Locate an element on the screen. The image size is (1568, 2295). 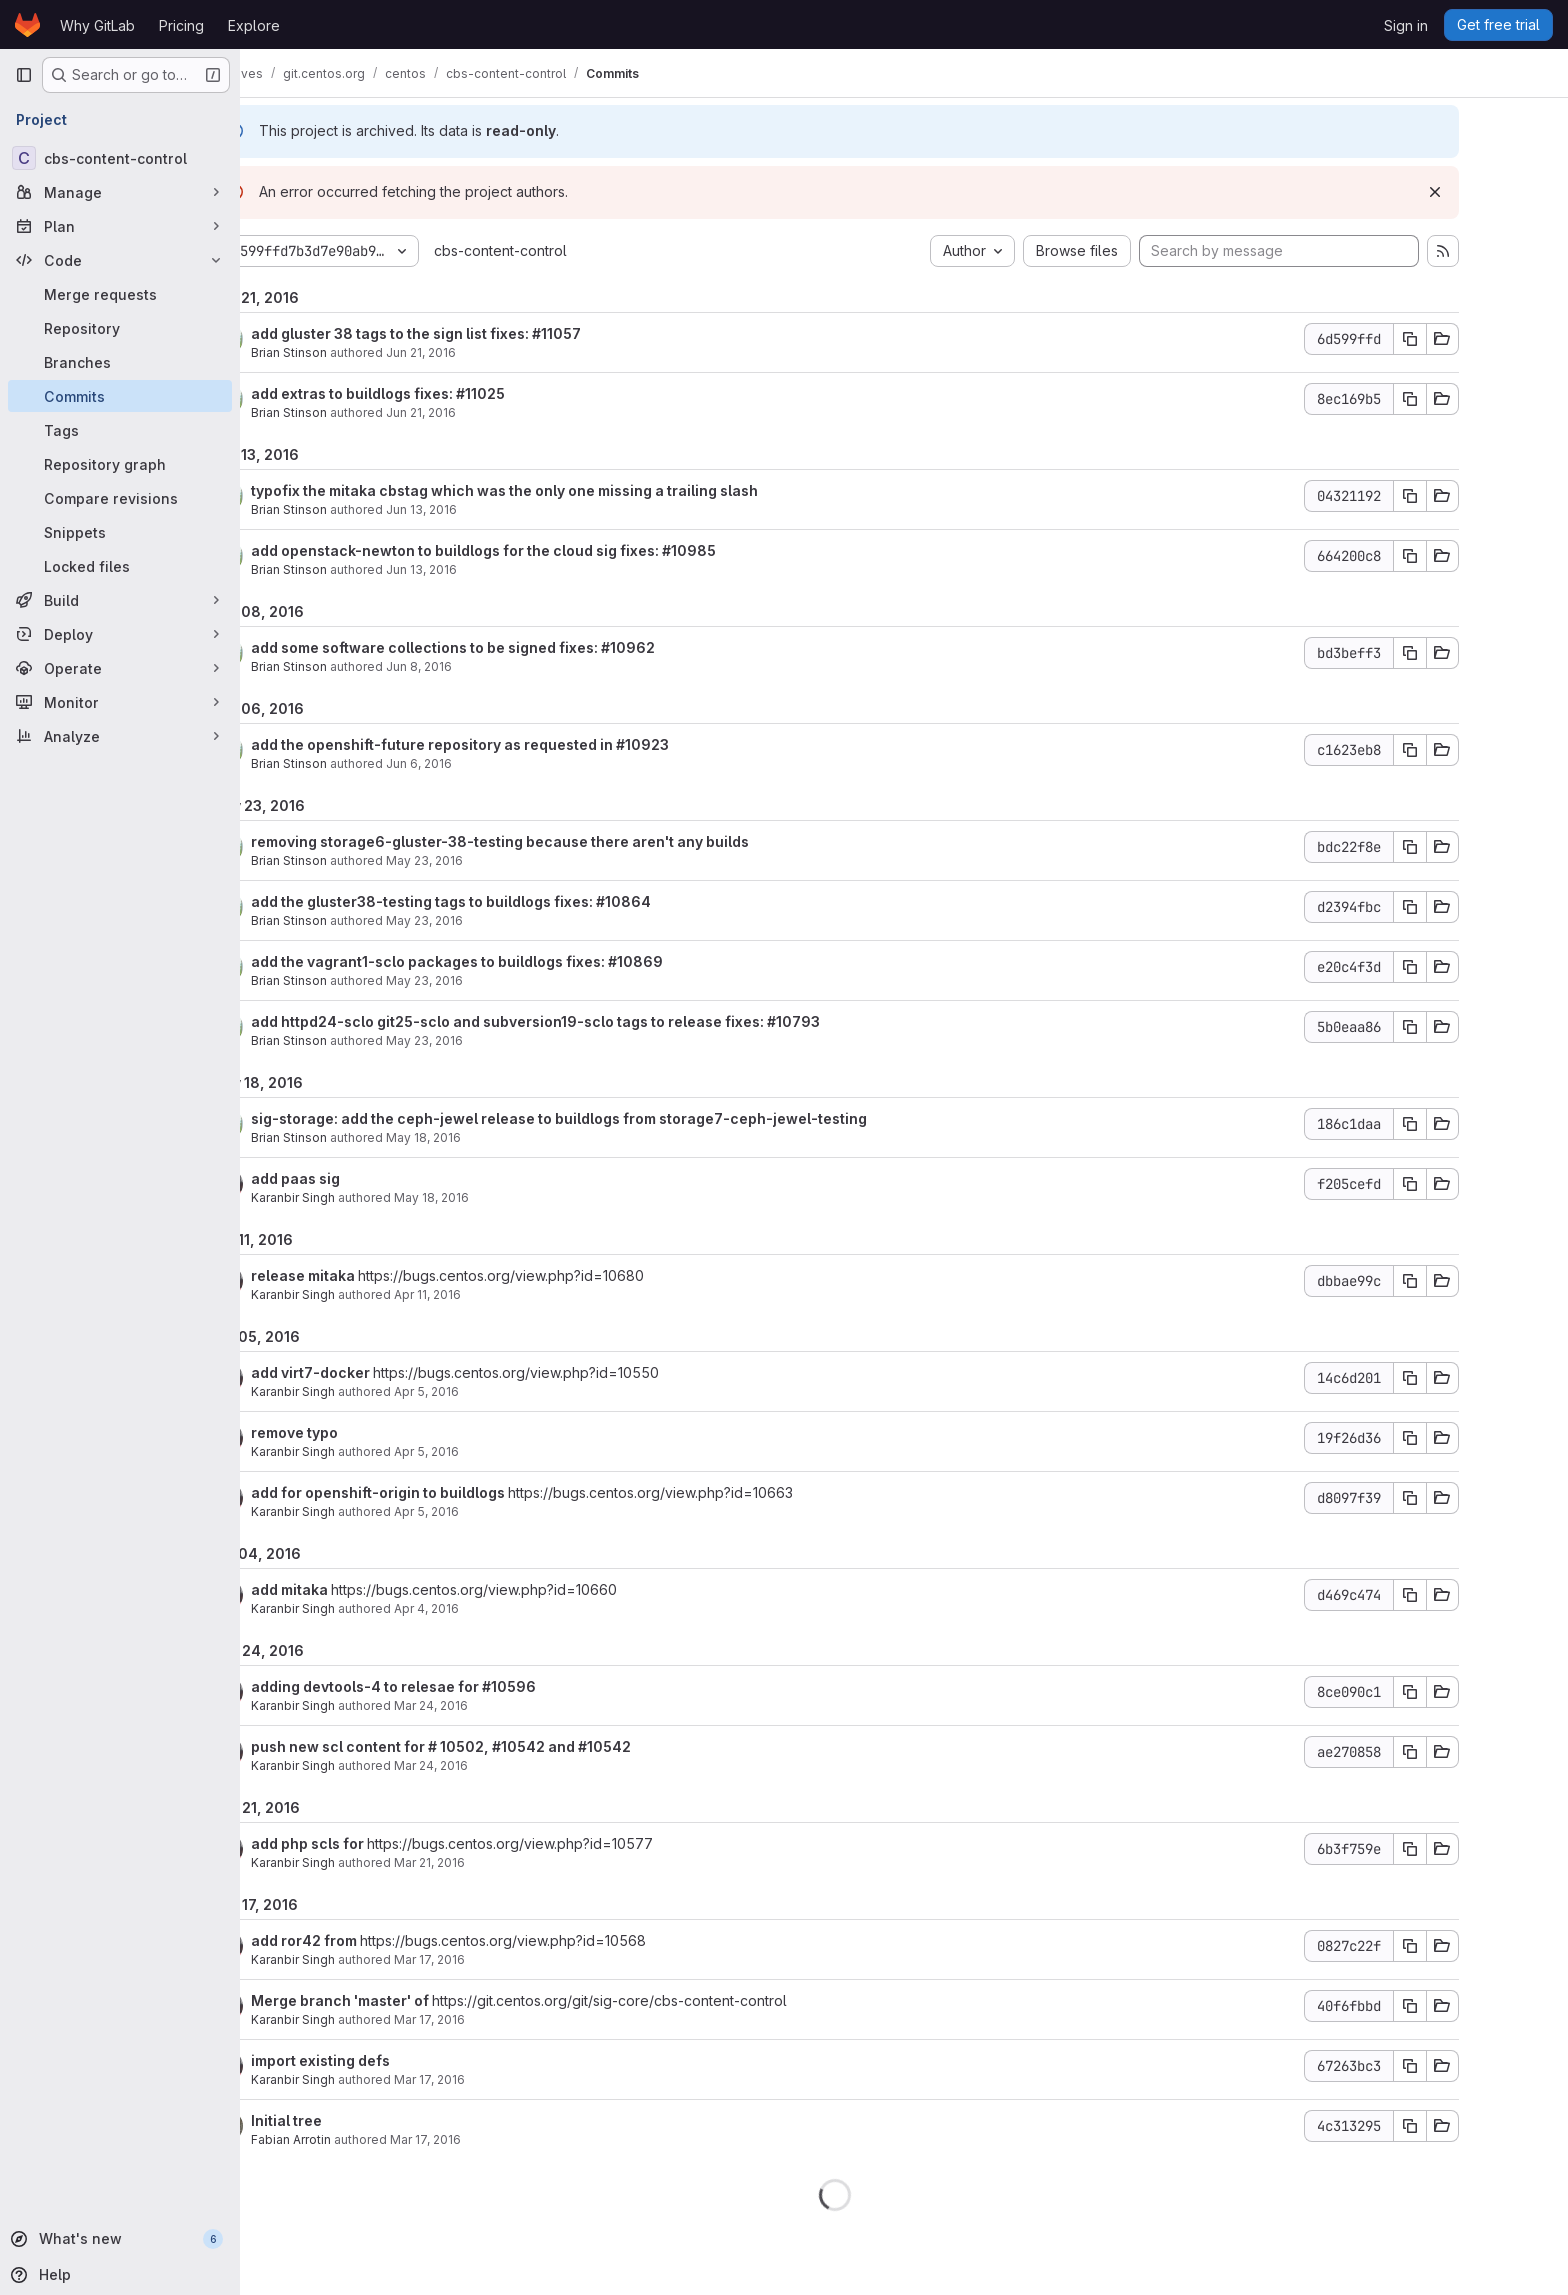
import existing defs is located at coordinates (389, 2060).